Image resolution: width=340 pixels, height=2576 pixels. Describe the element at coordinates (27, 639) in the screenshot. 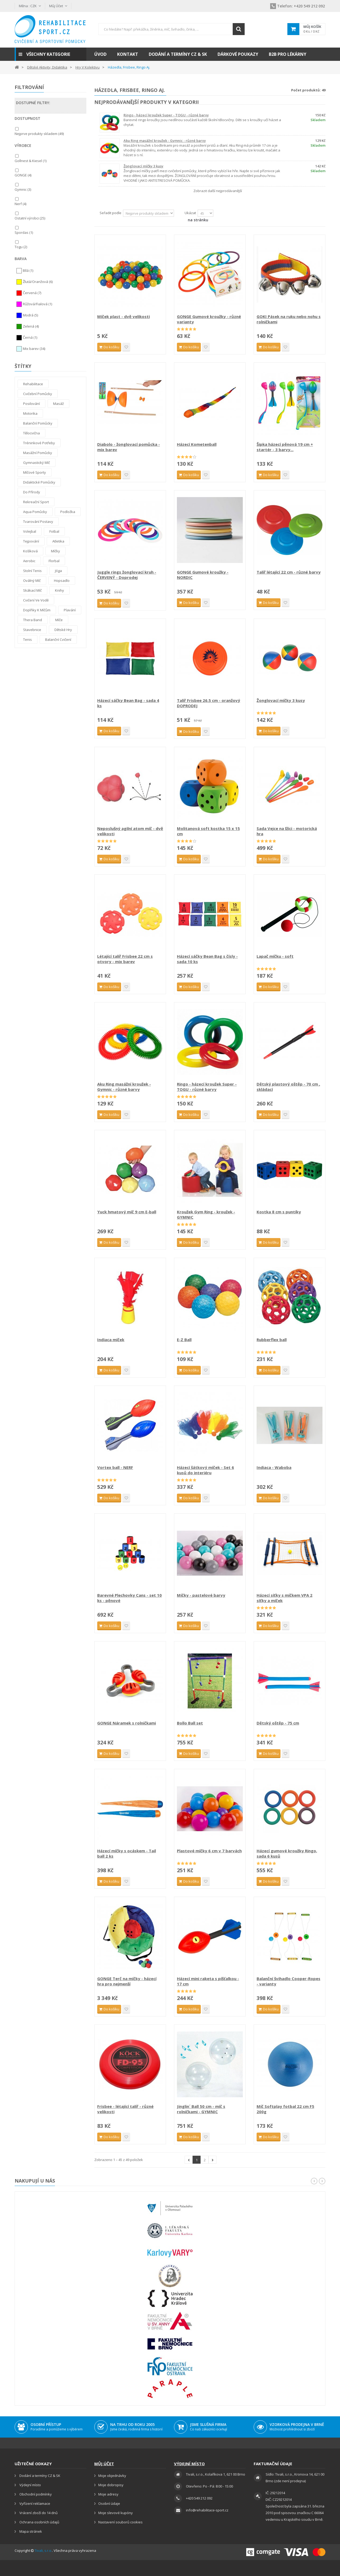

I see `Tenis` at that location.